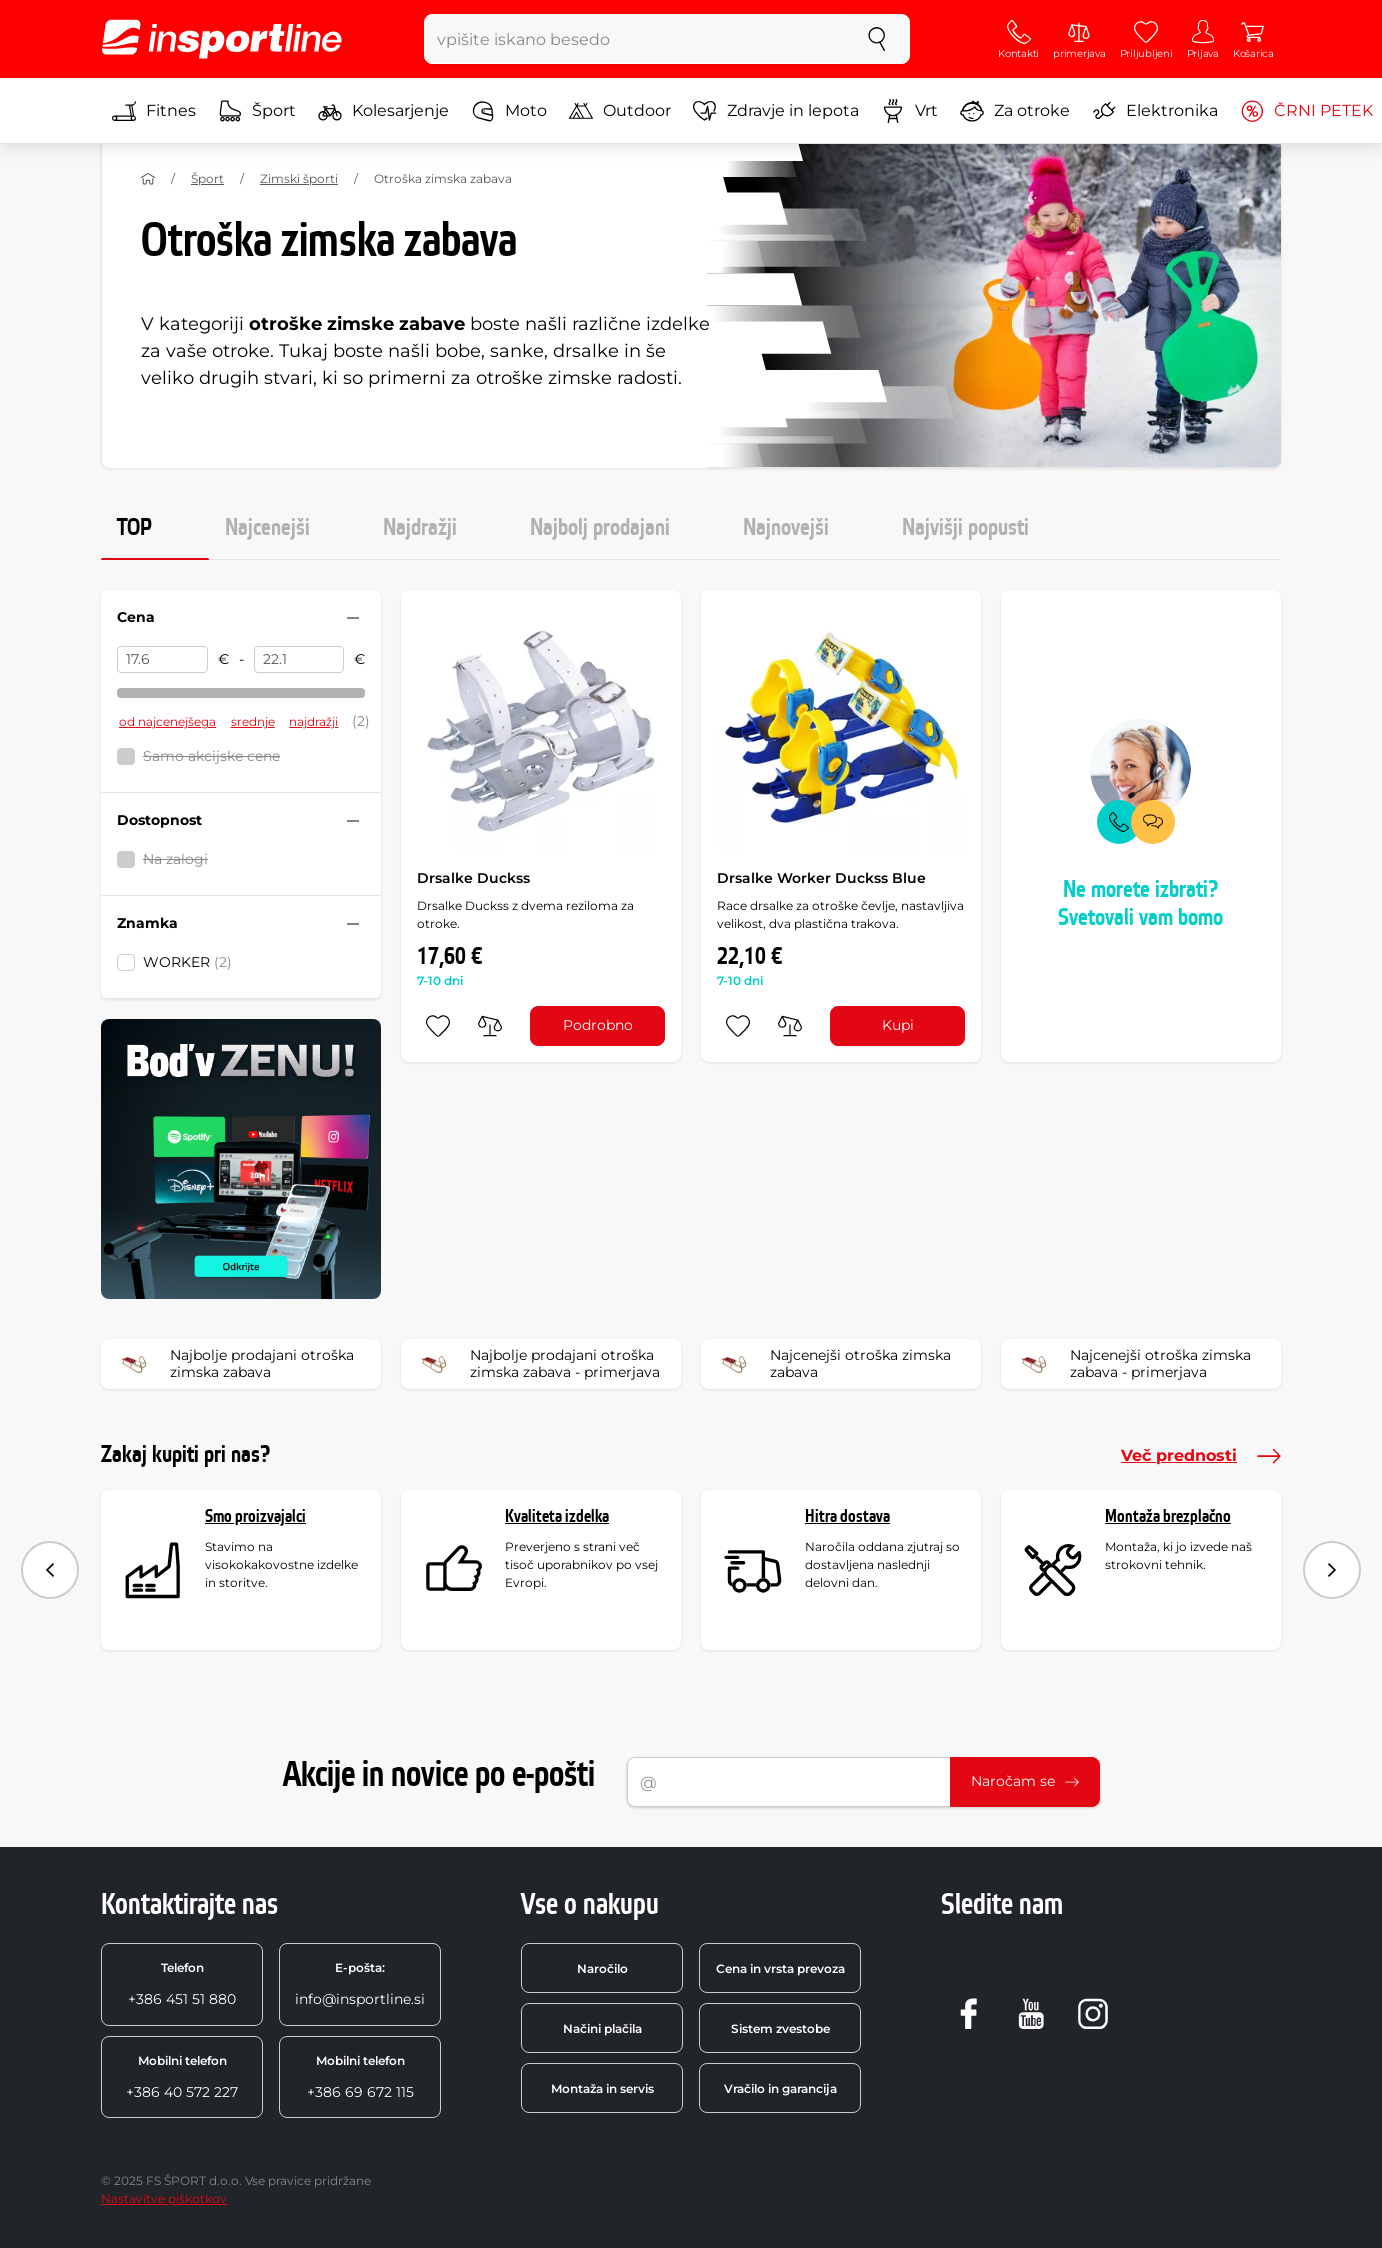  I want to click on Zdravje in lepota, so click(776, 111).